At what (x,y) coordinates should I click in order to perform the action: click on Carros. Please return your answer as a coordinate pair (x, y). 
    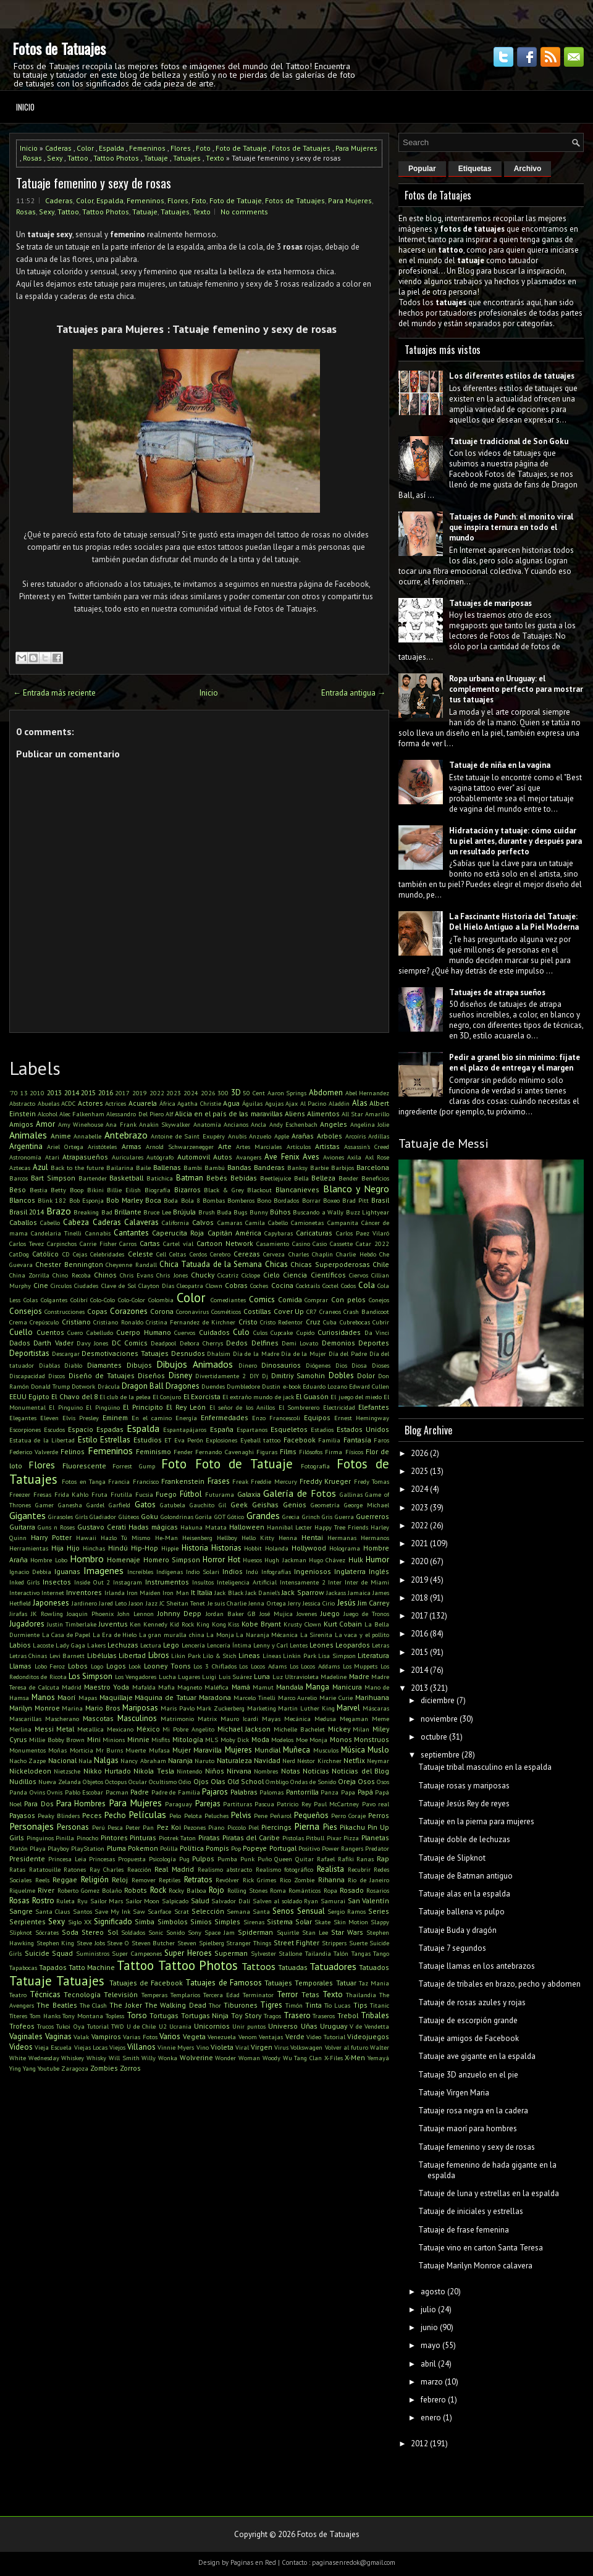
    Looking at the image, I should click on (128, 1243).